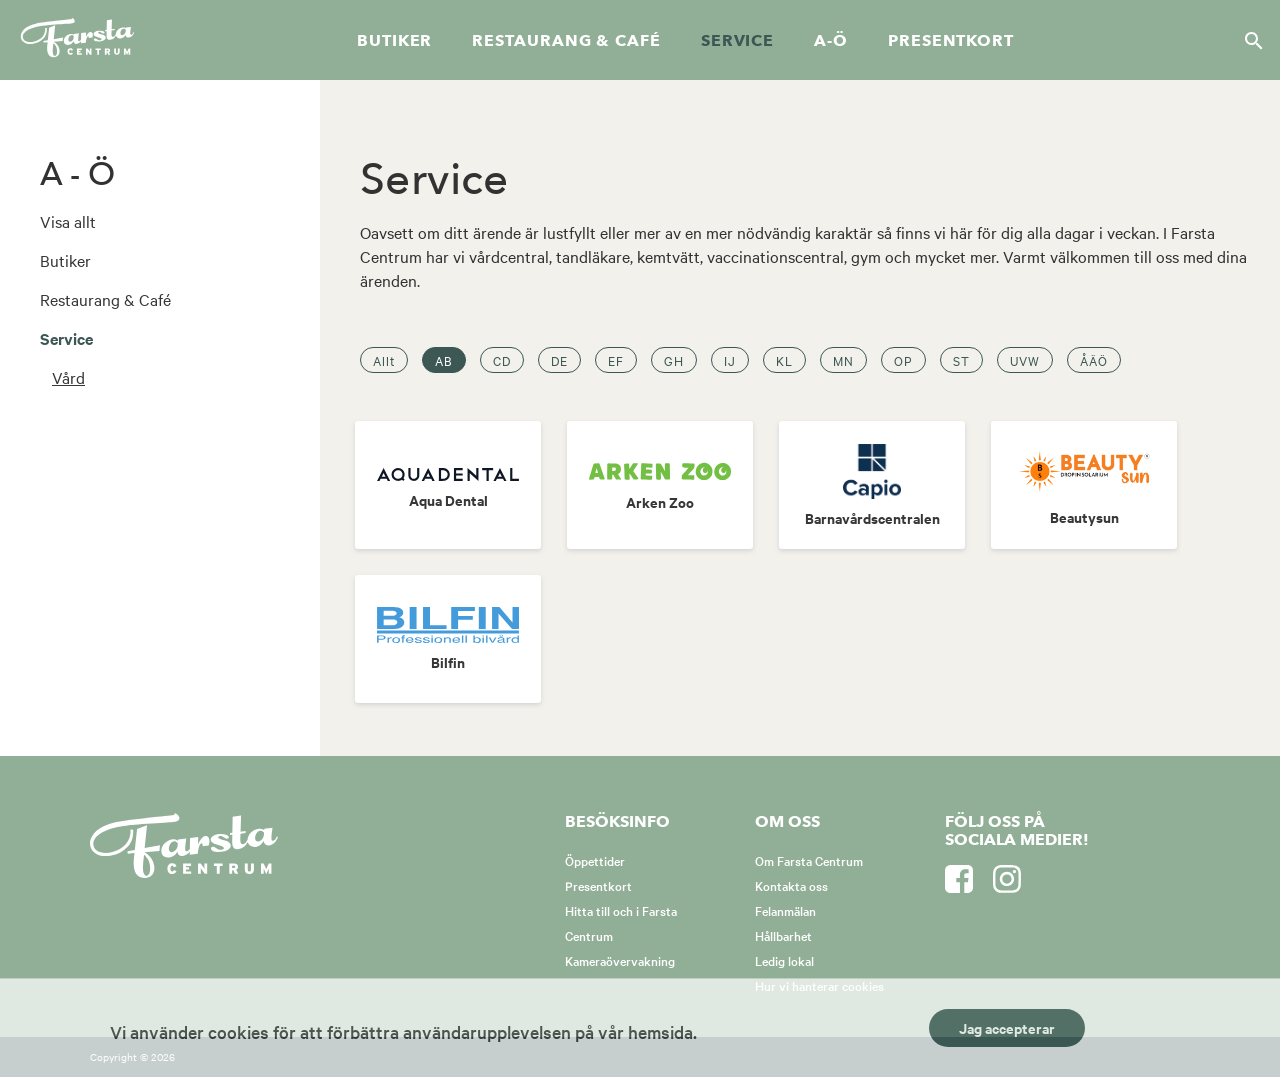 The height and width of the screenshot is (1077, 1280). Describe the element at coordinates (1248, 40) in the screenshot. I see `[Sök]` at that location.